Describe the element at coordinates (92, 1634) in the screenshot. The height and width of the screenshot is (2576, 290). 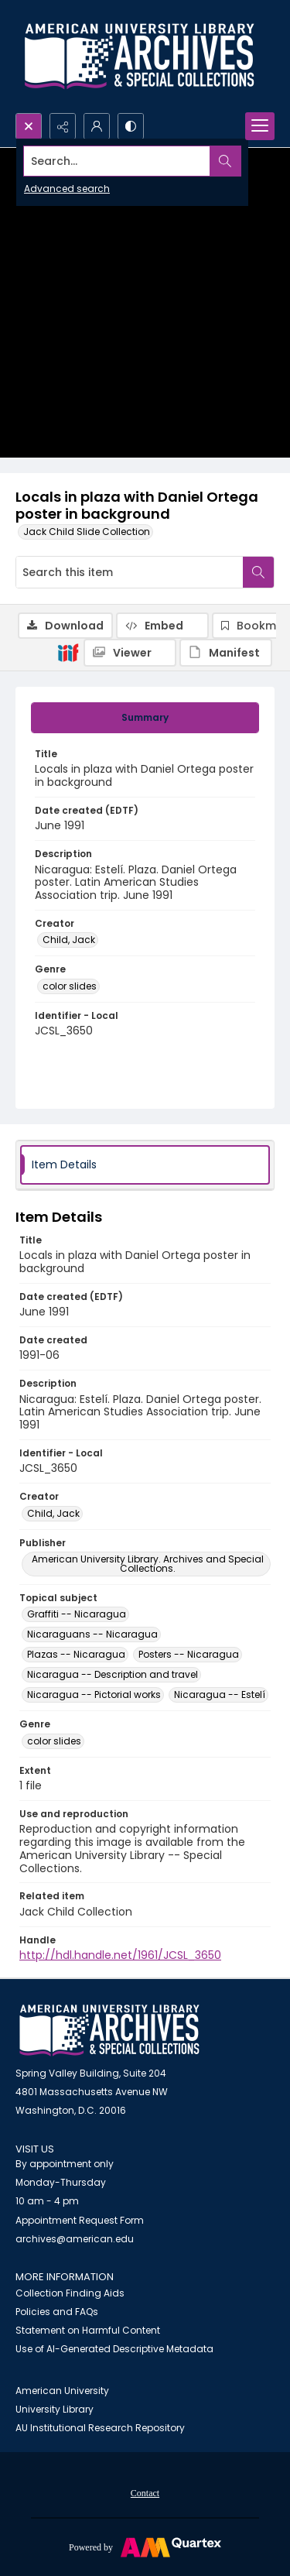
I see `Nicaraguans -- Nicaragua [Topical subject Nicaraguans -- Nicaragua]` at that location.